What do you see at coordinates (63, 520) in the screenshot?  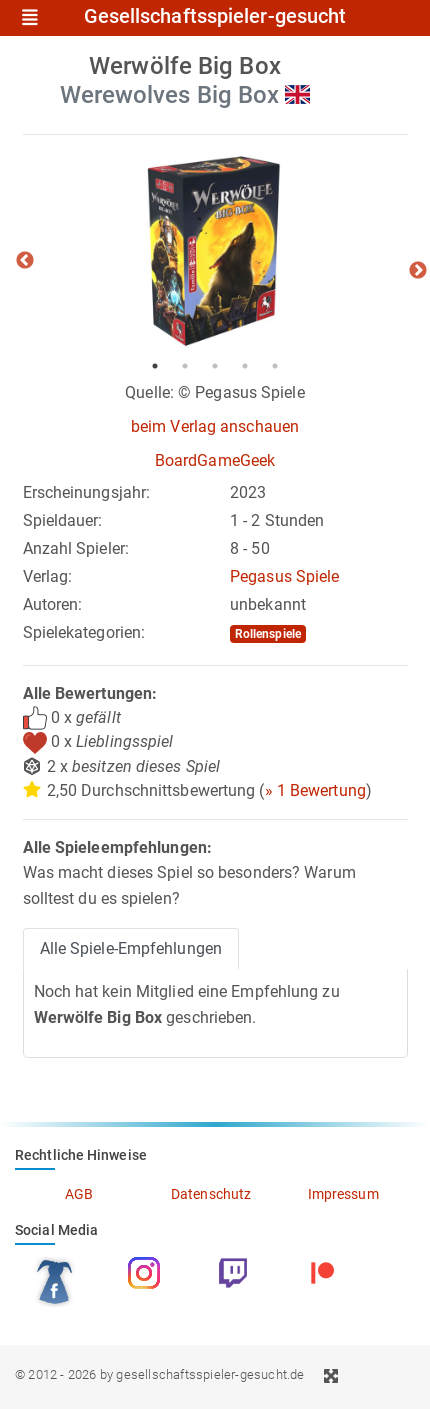 I see `Spieldauer:` at bounding box center [63, 520].